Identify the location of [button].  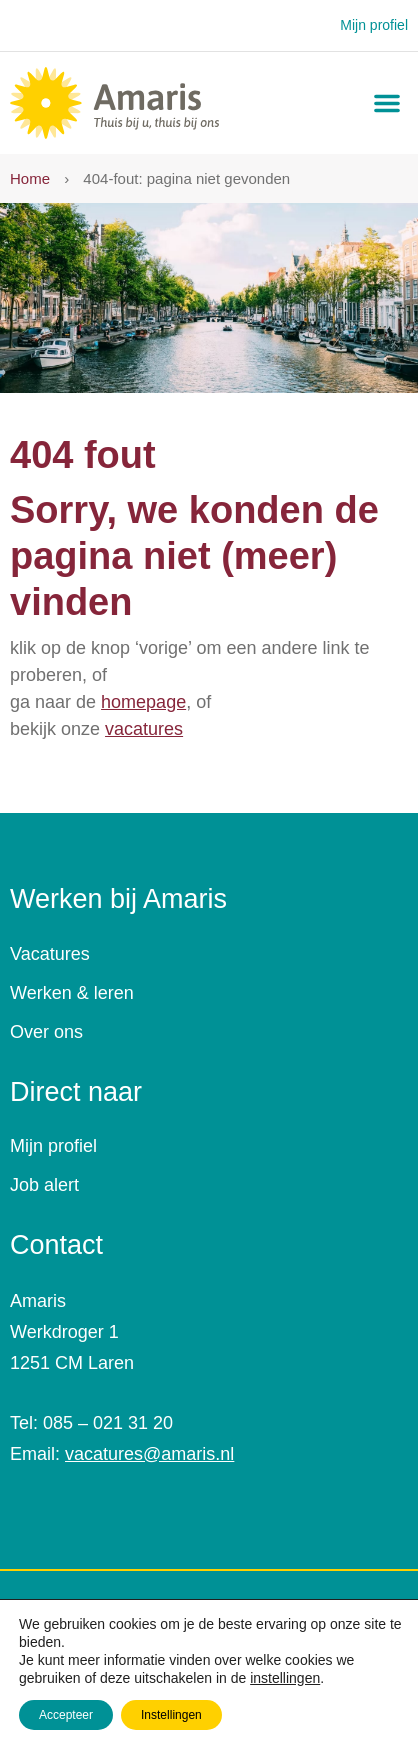
(387, 103).